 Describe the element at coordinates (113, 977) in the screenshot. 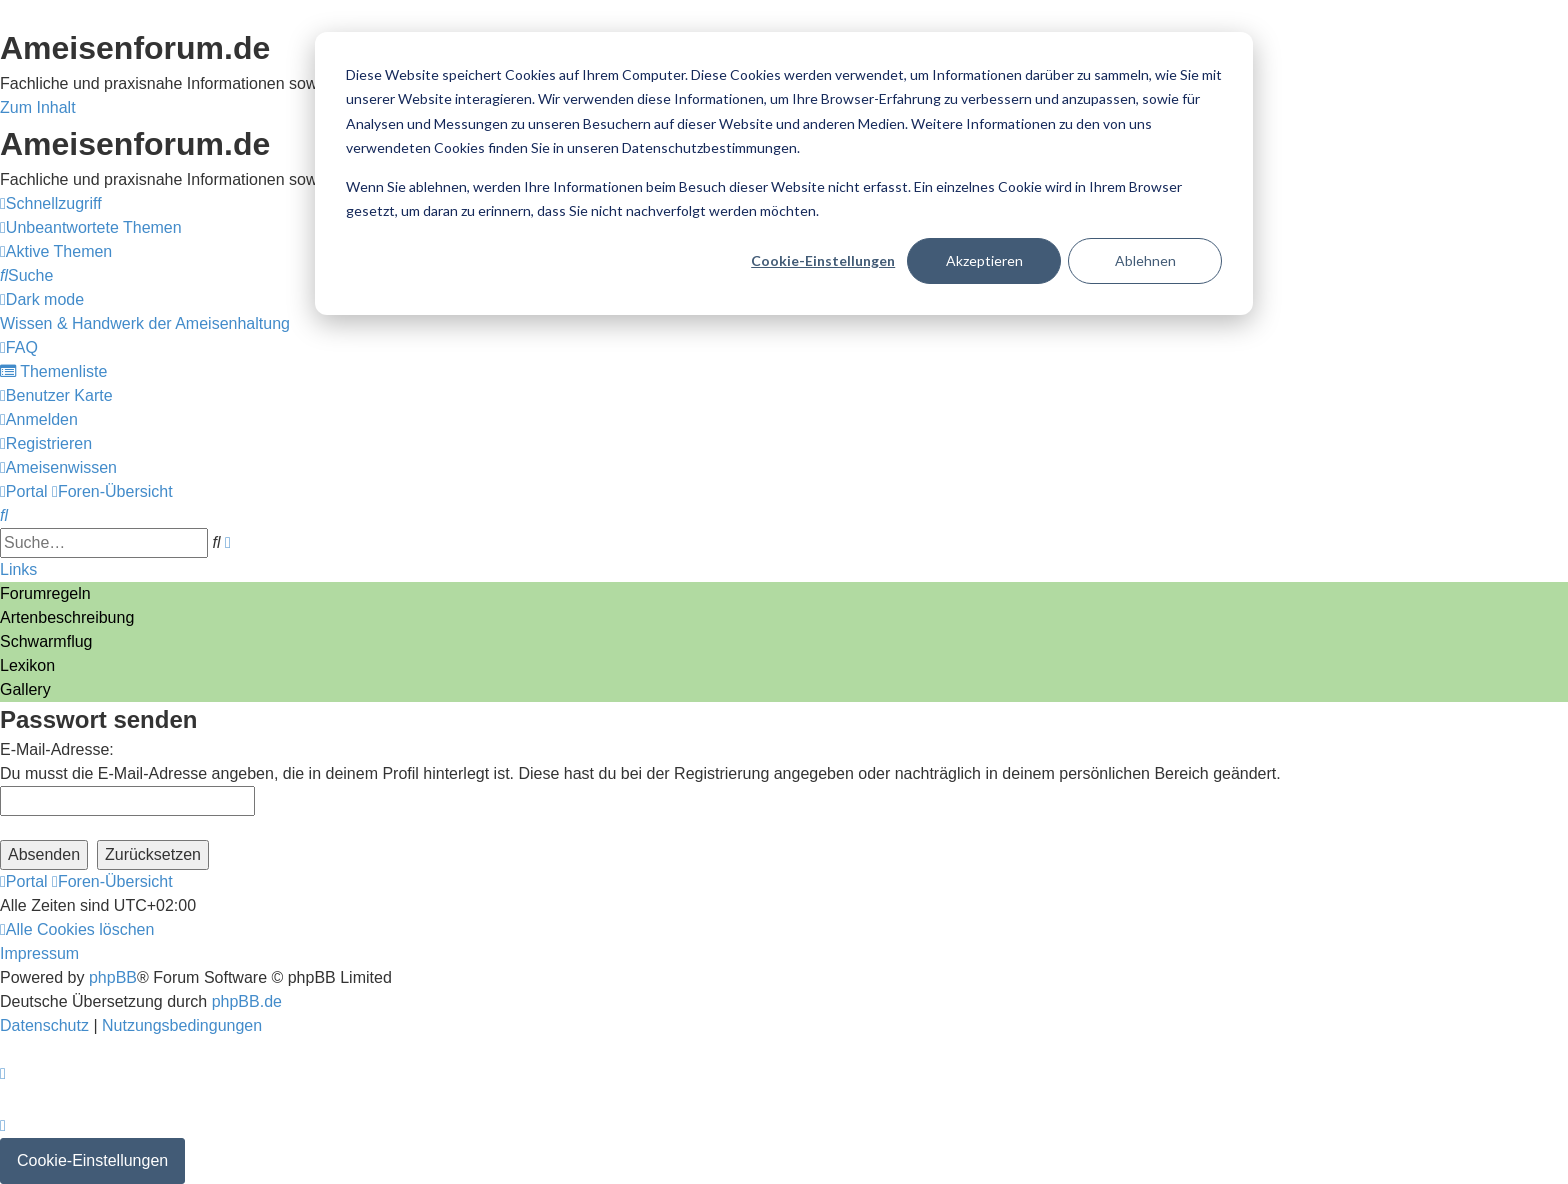

I see `phpBB` at that location.